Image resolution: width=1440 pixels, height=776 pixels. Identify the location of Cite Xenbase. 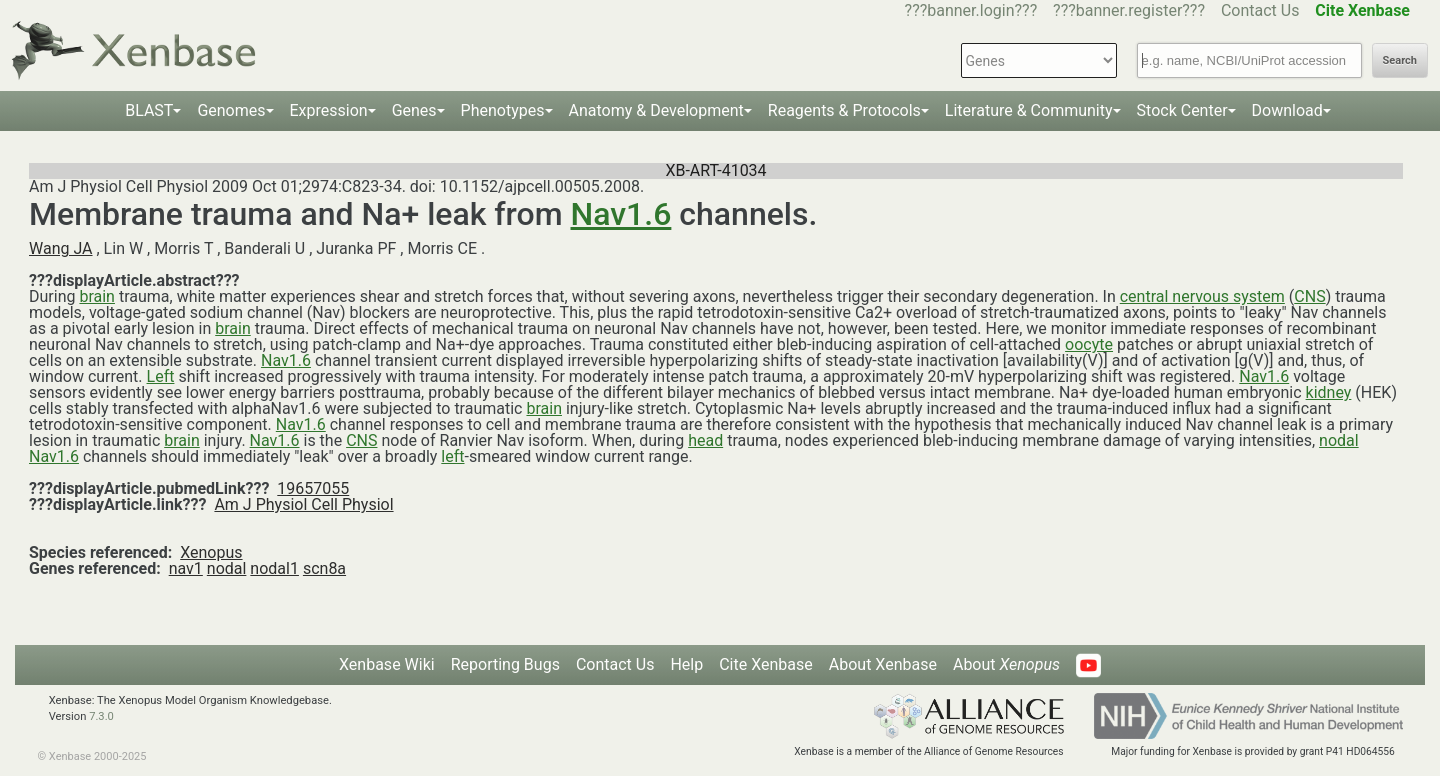
(766, 664).